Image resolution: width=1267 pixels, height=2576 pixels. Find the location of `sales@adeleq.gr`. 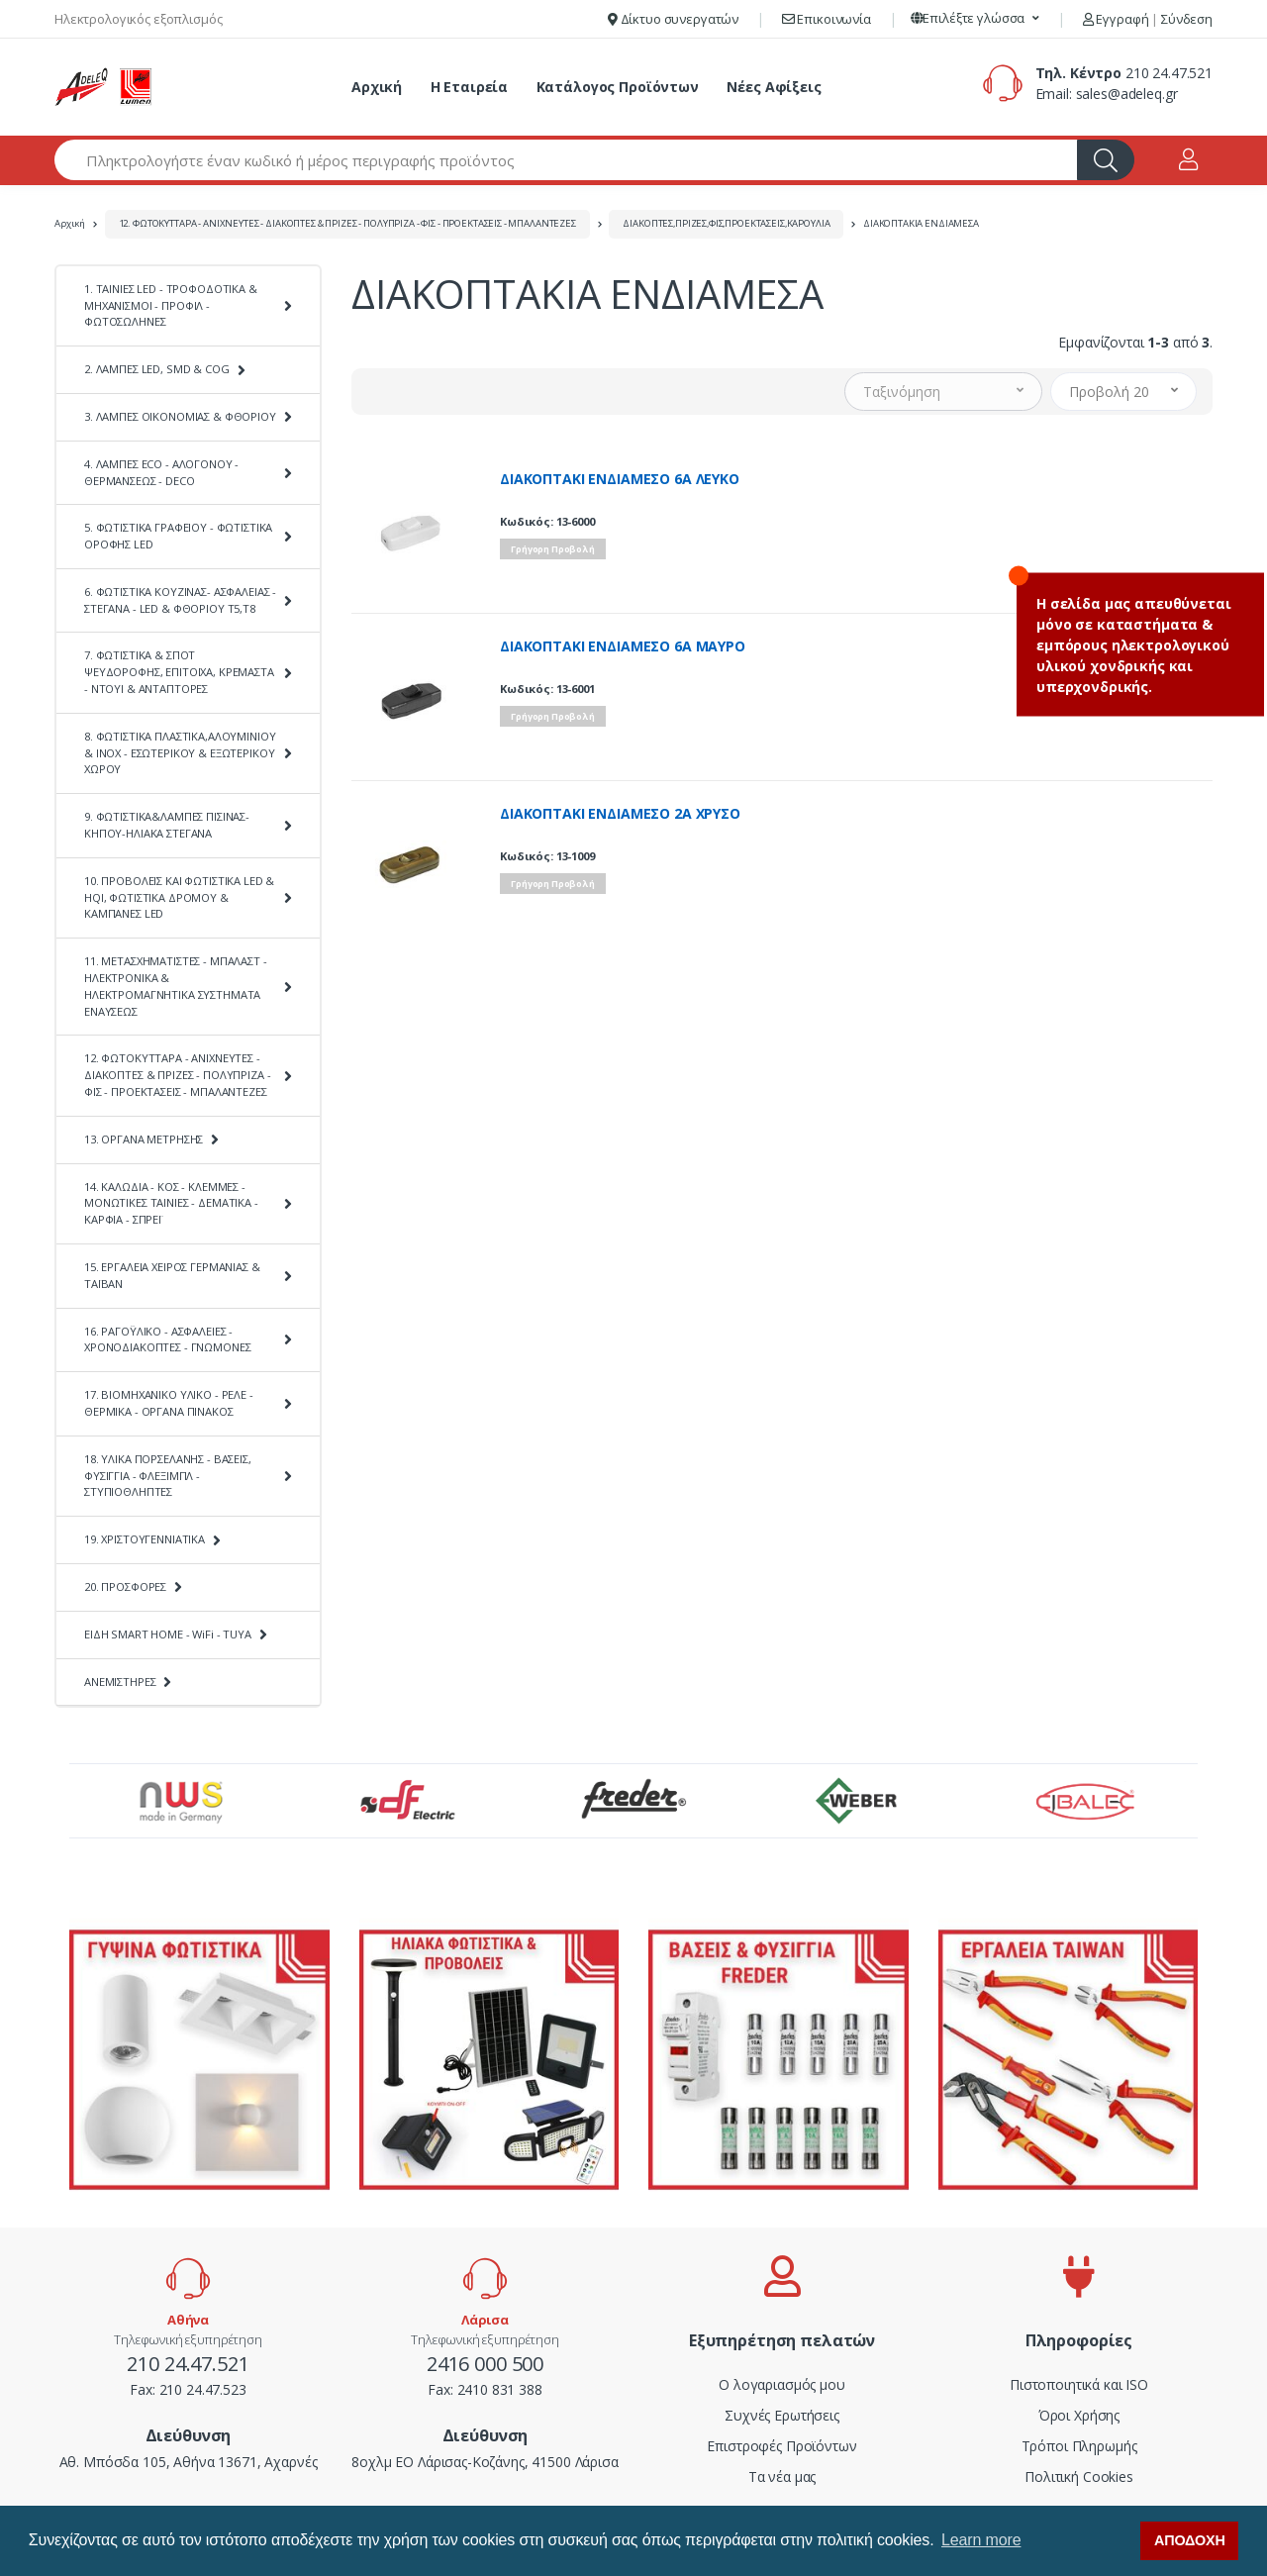

sales@adeleq.gr is located at coordinates (1127, 93).